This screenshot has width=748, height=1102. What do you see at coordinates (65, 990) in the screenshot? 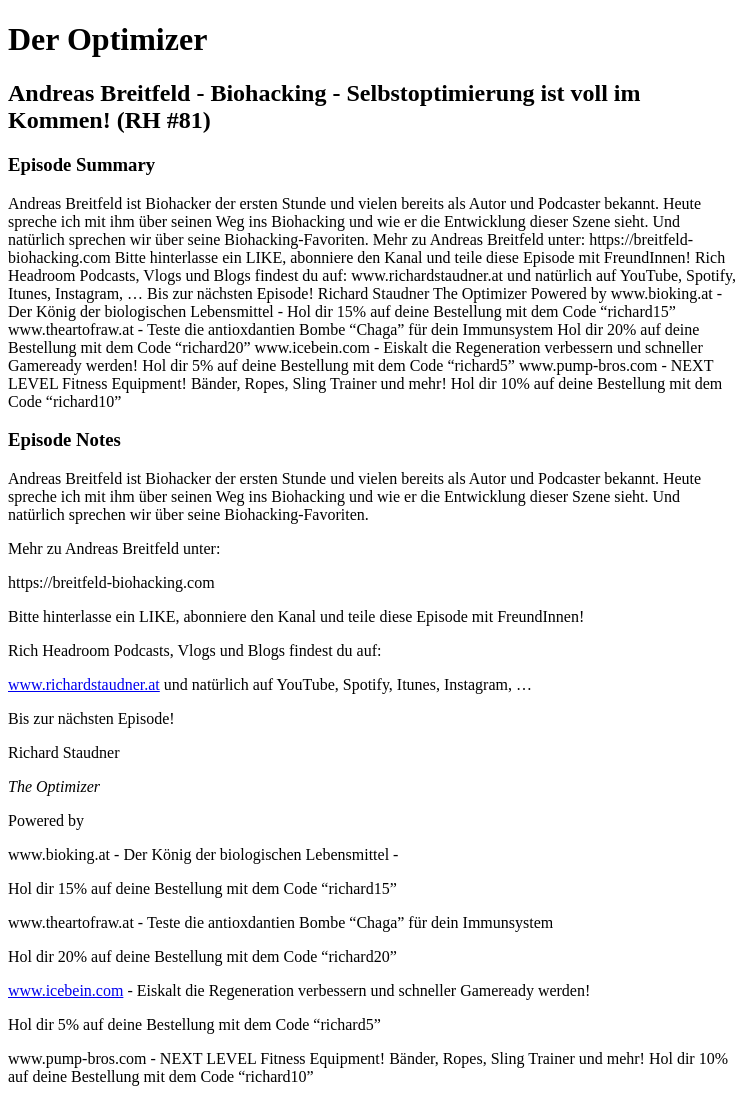
I see `www.icebein.com` at bounding box center [65, 990].